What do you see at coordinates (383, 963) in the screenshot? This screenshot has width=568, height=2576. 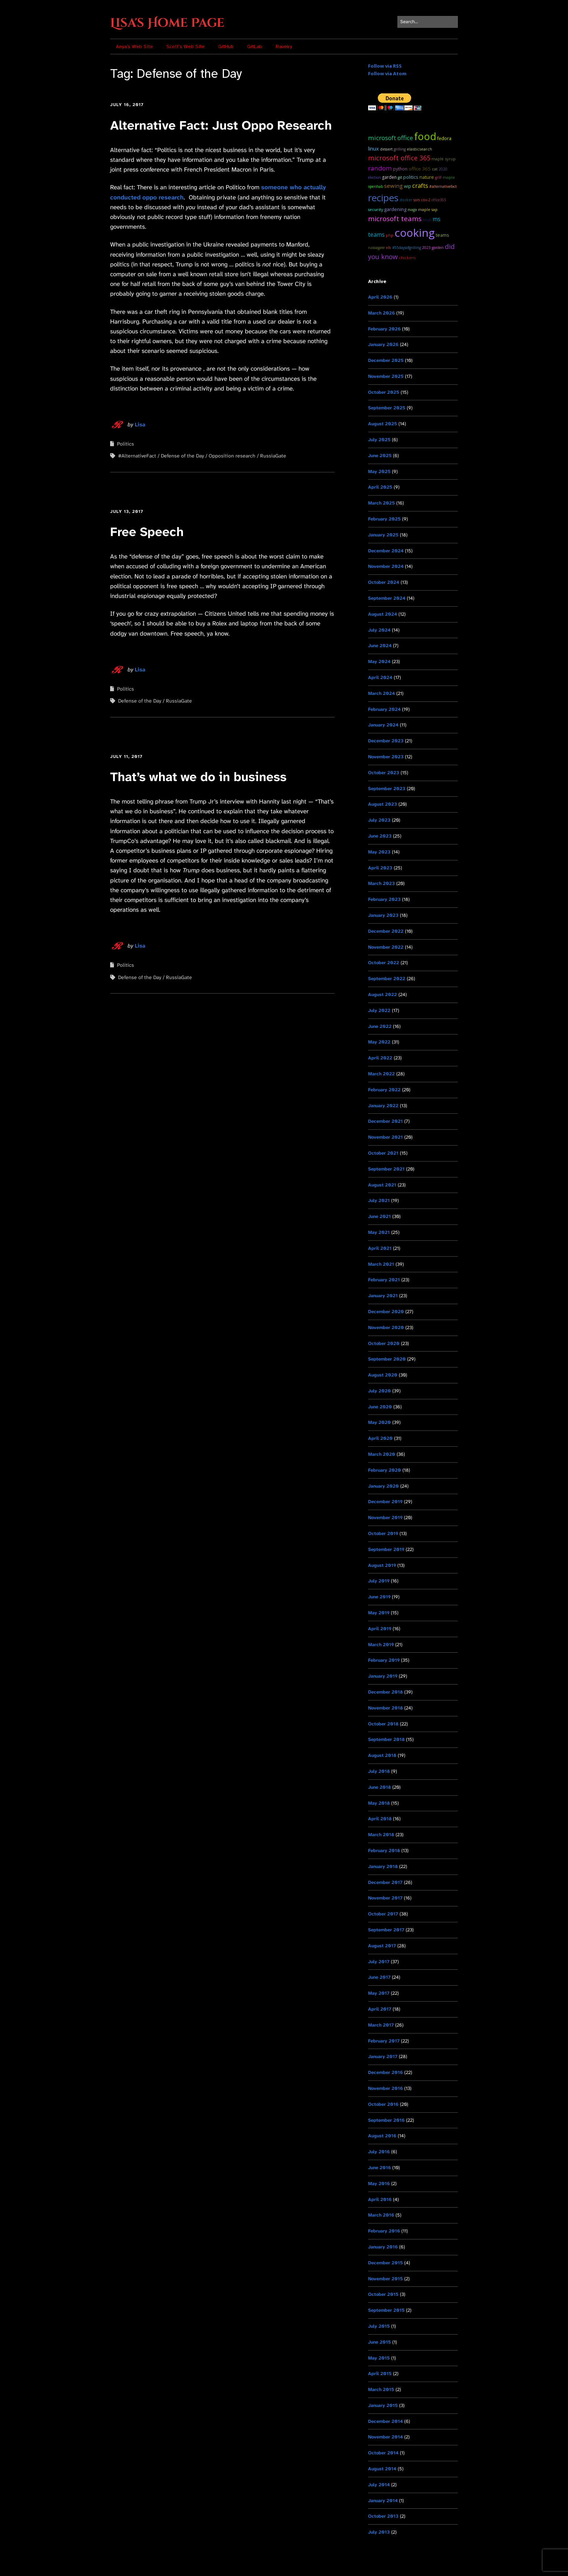 I see `October 2022` at bounding box center [383, 963].